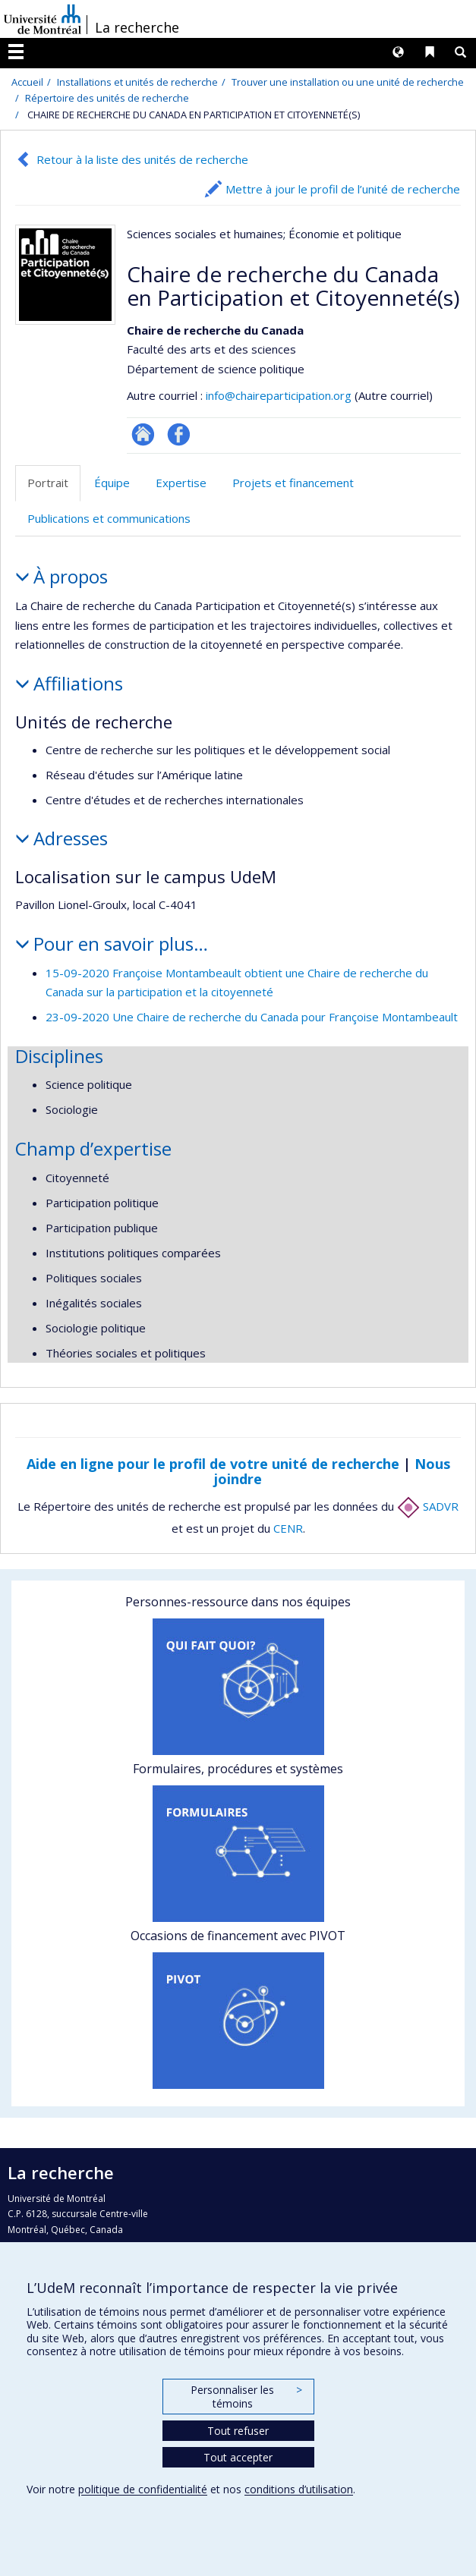 The height and width of the screenshot is (2576, 476). Describe the element at coordinates (181, 482) in the screenshot. I see `Expertise [tab]` at that location.